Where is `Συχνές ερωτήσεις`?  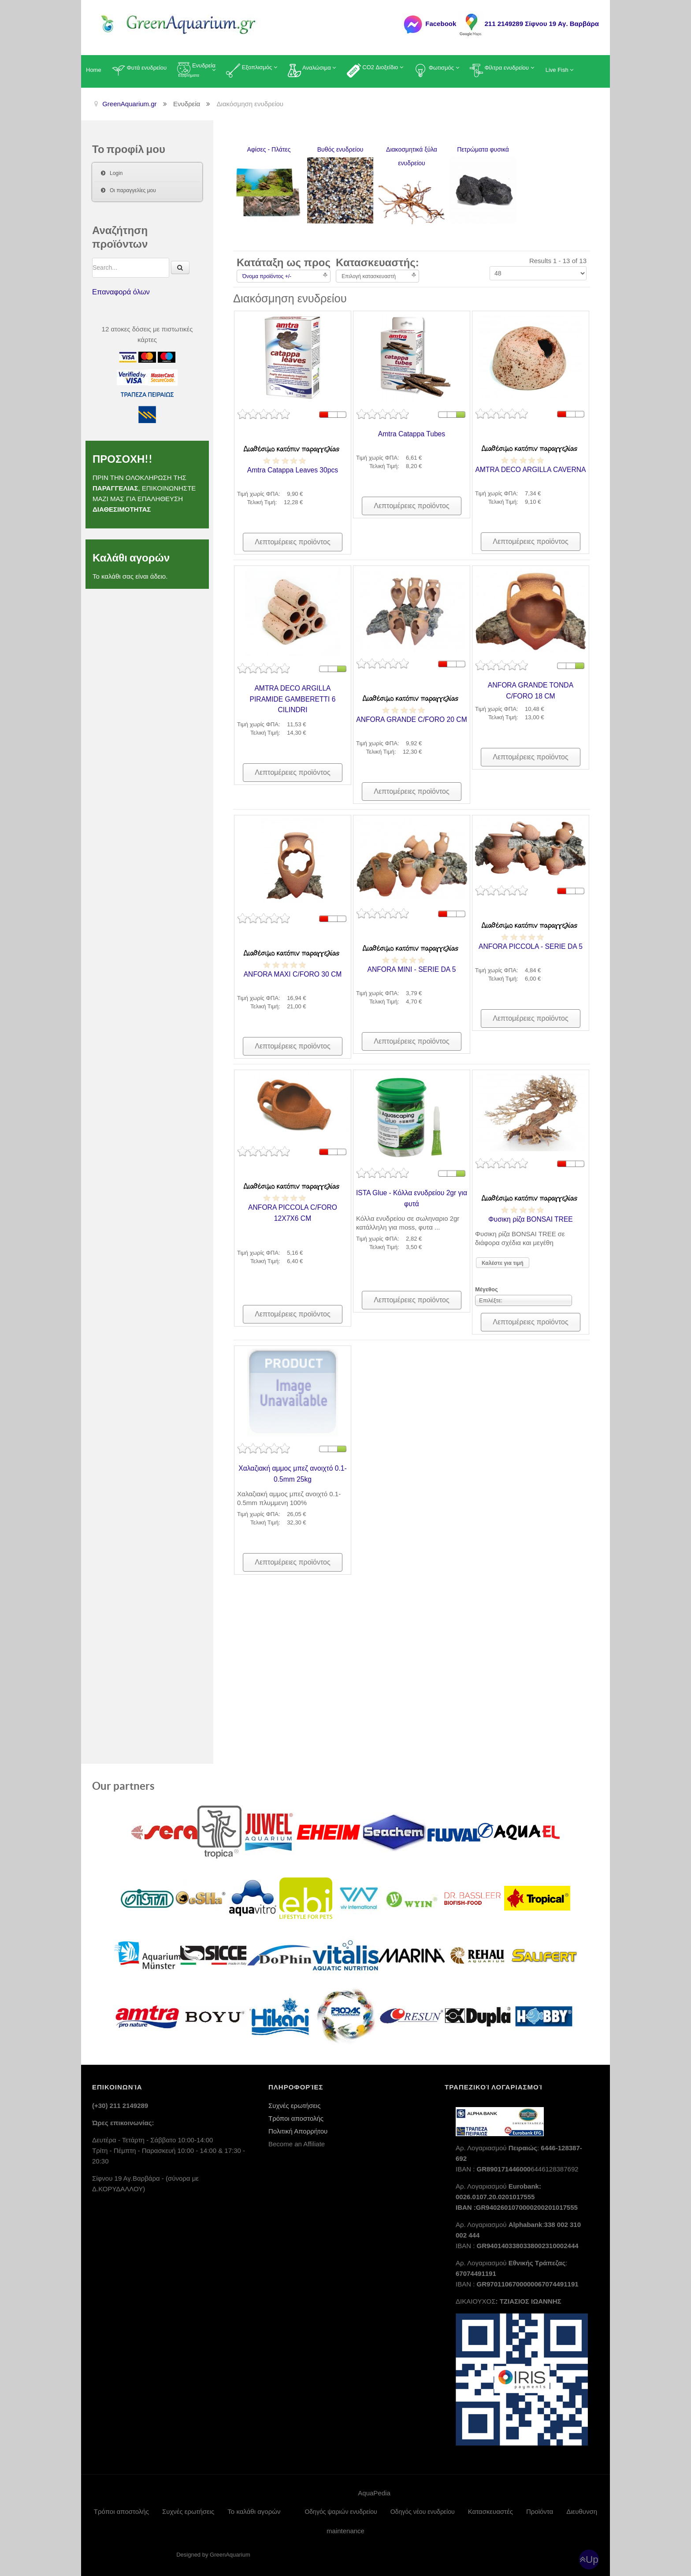
Συχνές ερωτήσεις is located at coordinates (294, 2101).